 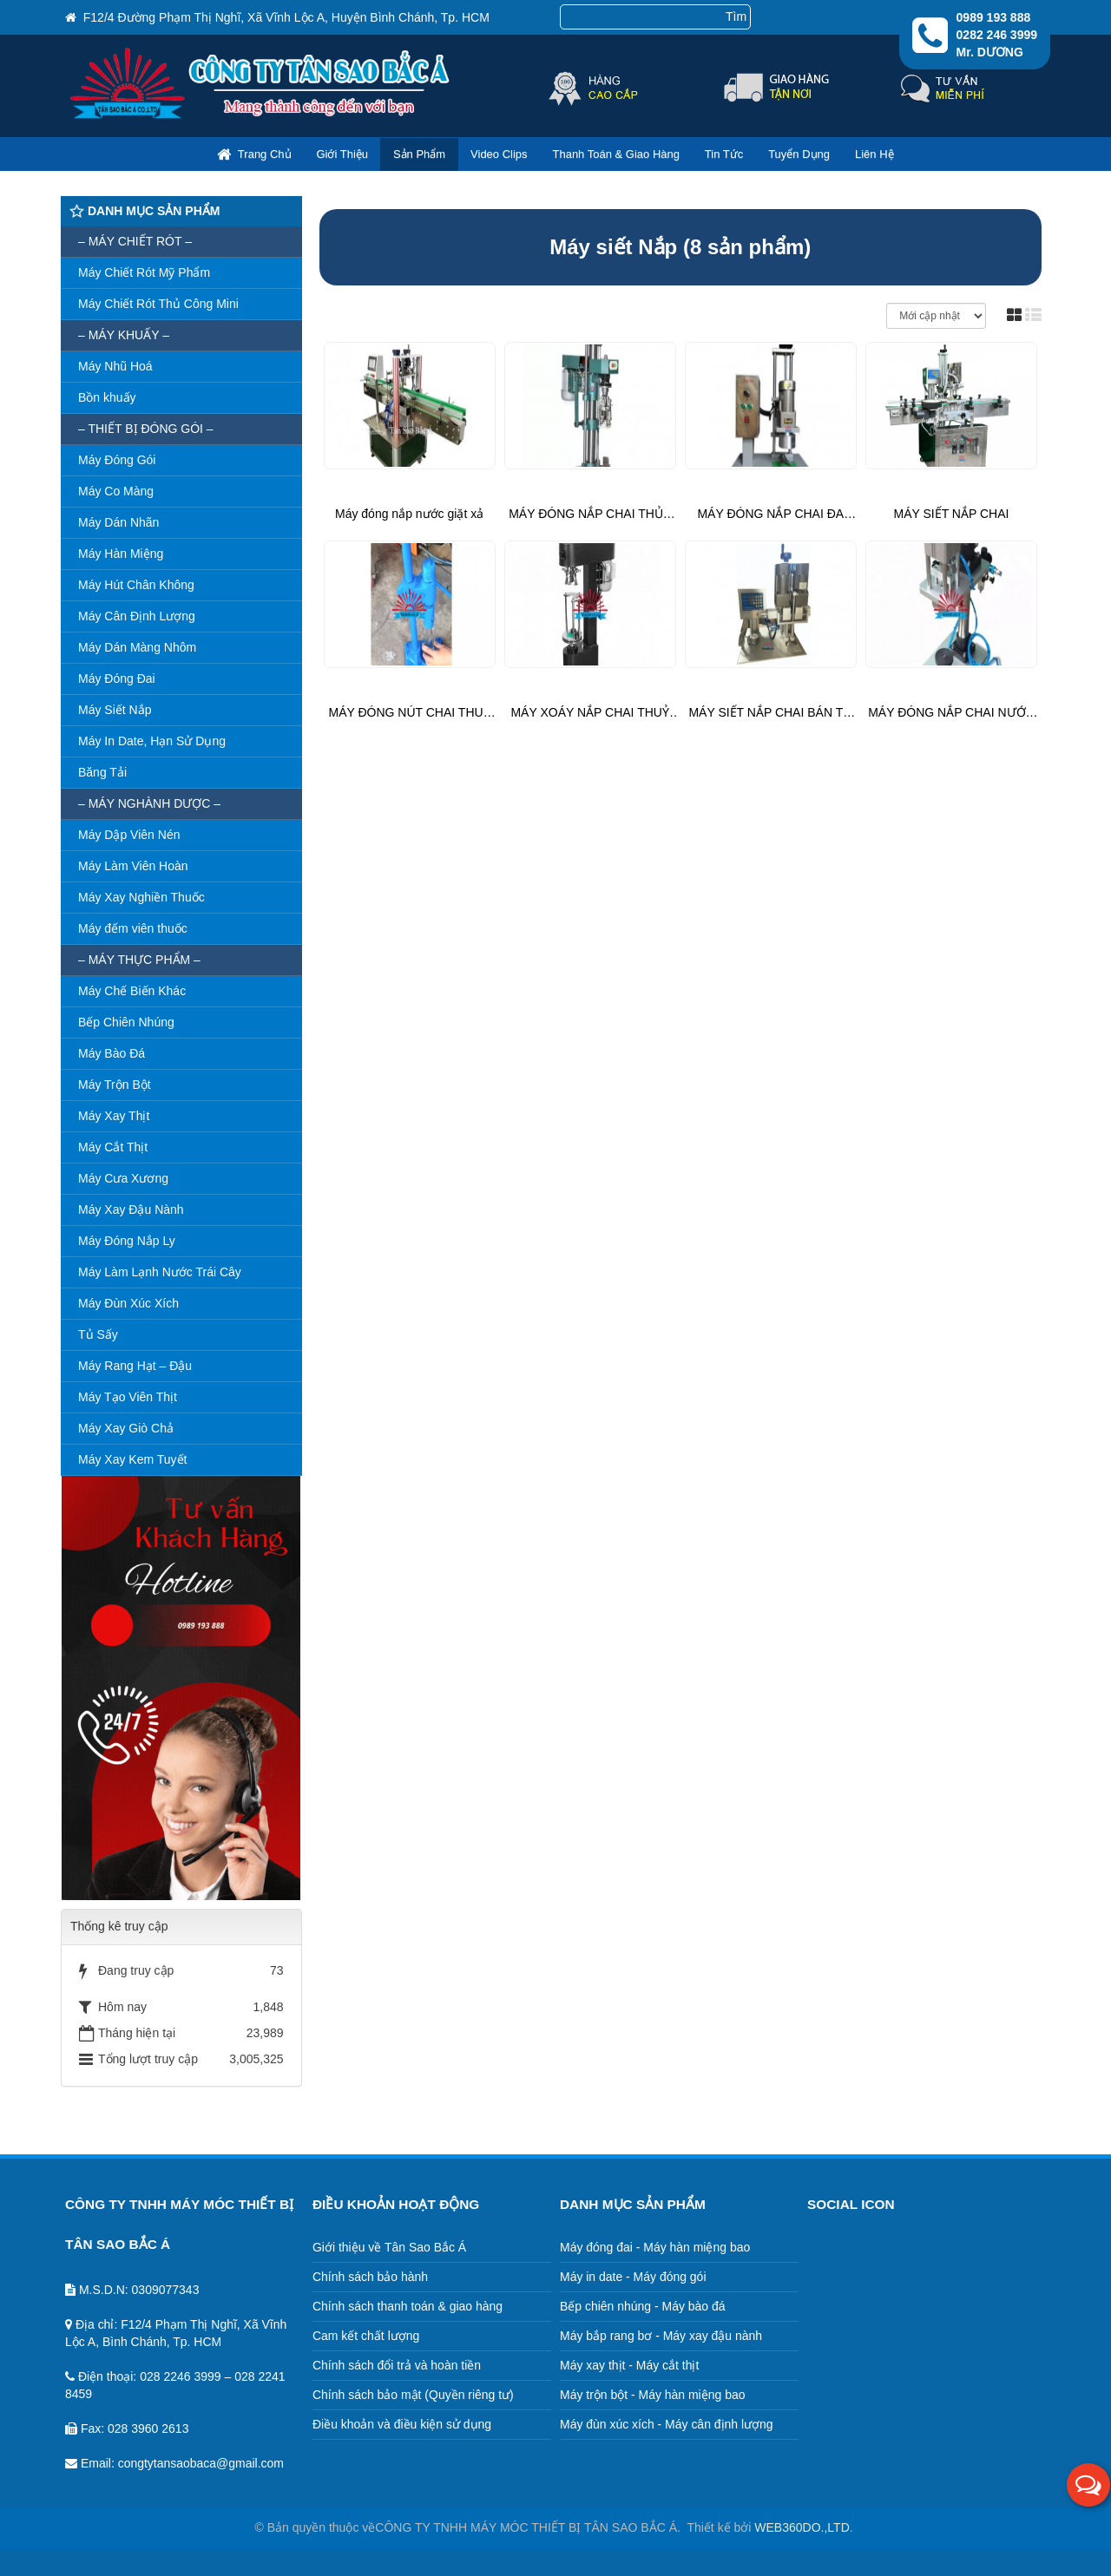 I want to click on Máy Chế Biến Khác, so click(x=132, y=991).